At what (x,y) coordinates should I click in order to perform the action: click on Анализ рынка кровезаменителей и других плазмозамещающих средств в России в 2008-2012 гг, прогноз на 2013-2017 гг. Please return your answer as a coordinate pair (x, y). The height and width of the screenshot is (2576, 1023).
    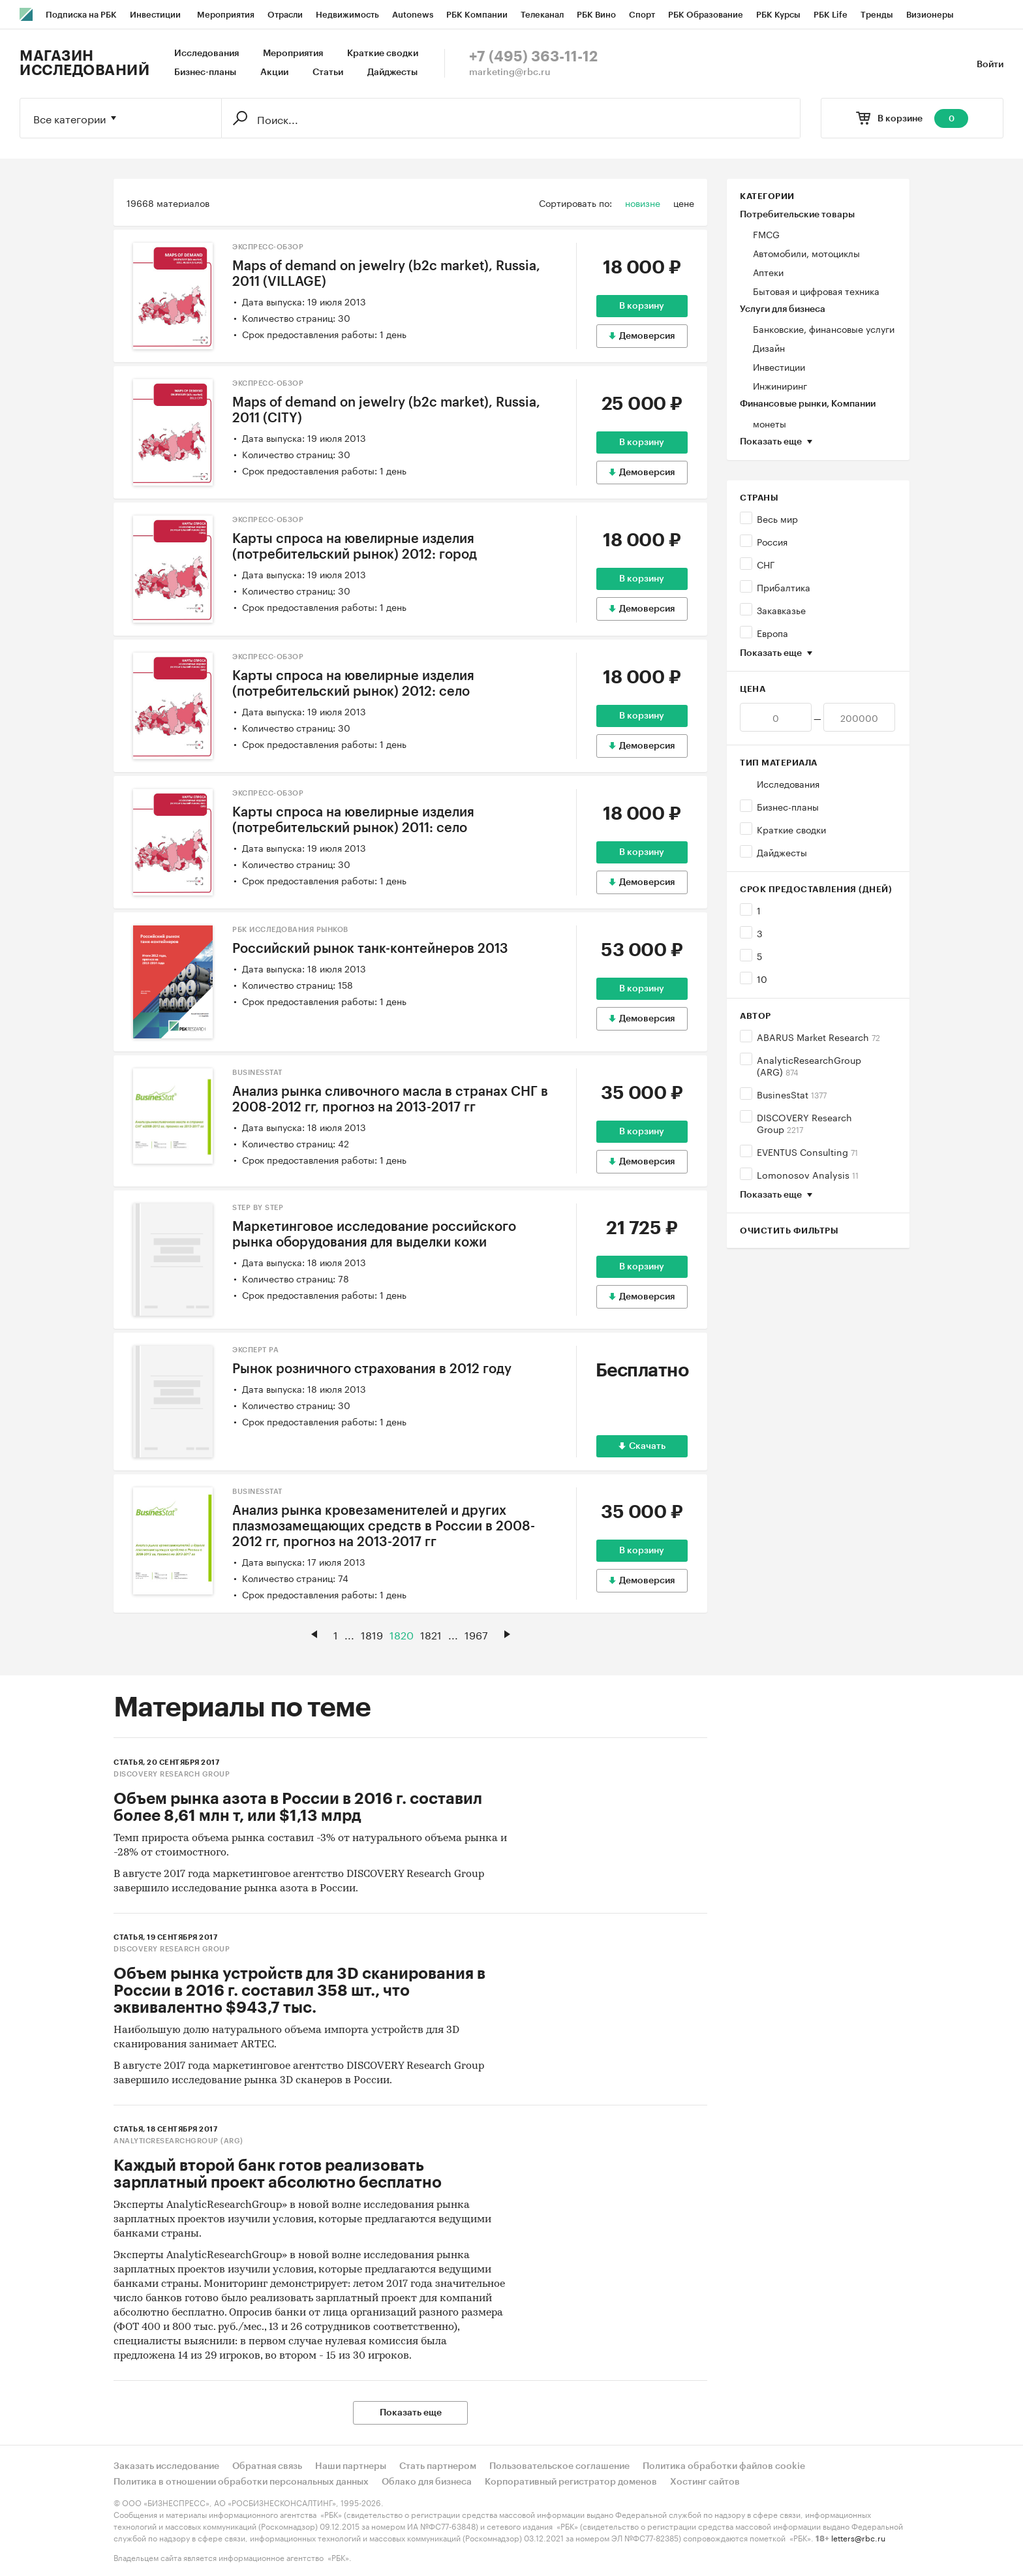
    Looking at the image, I should click on (383, 1526).